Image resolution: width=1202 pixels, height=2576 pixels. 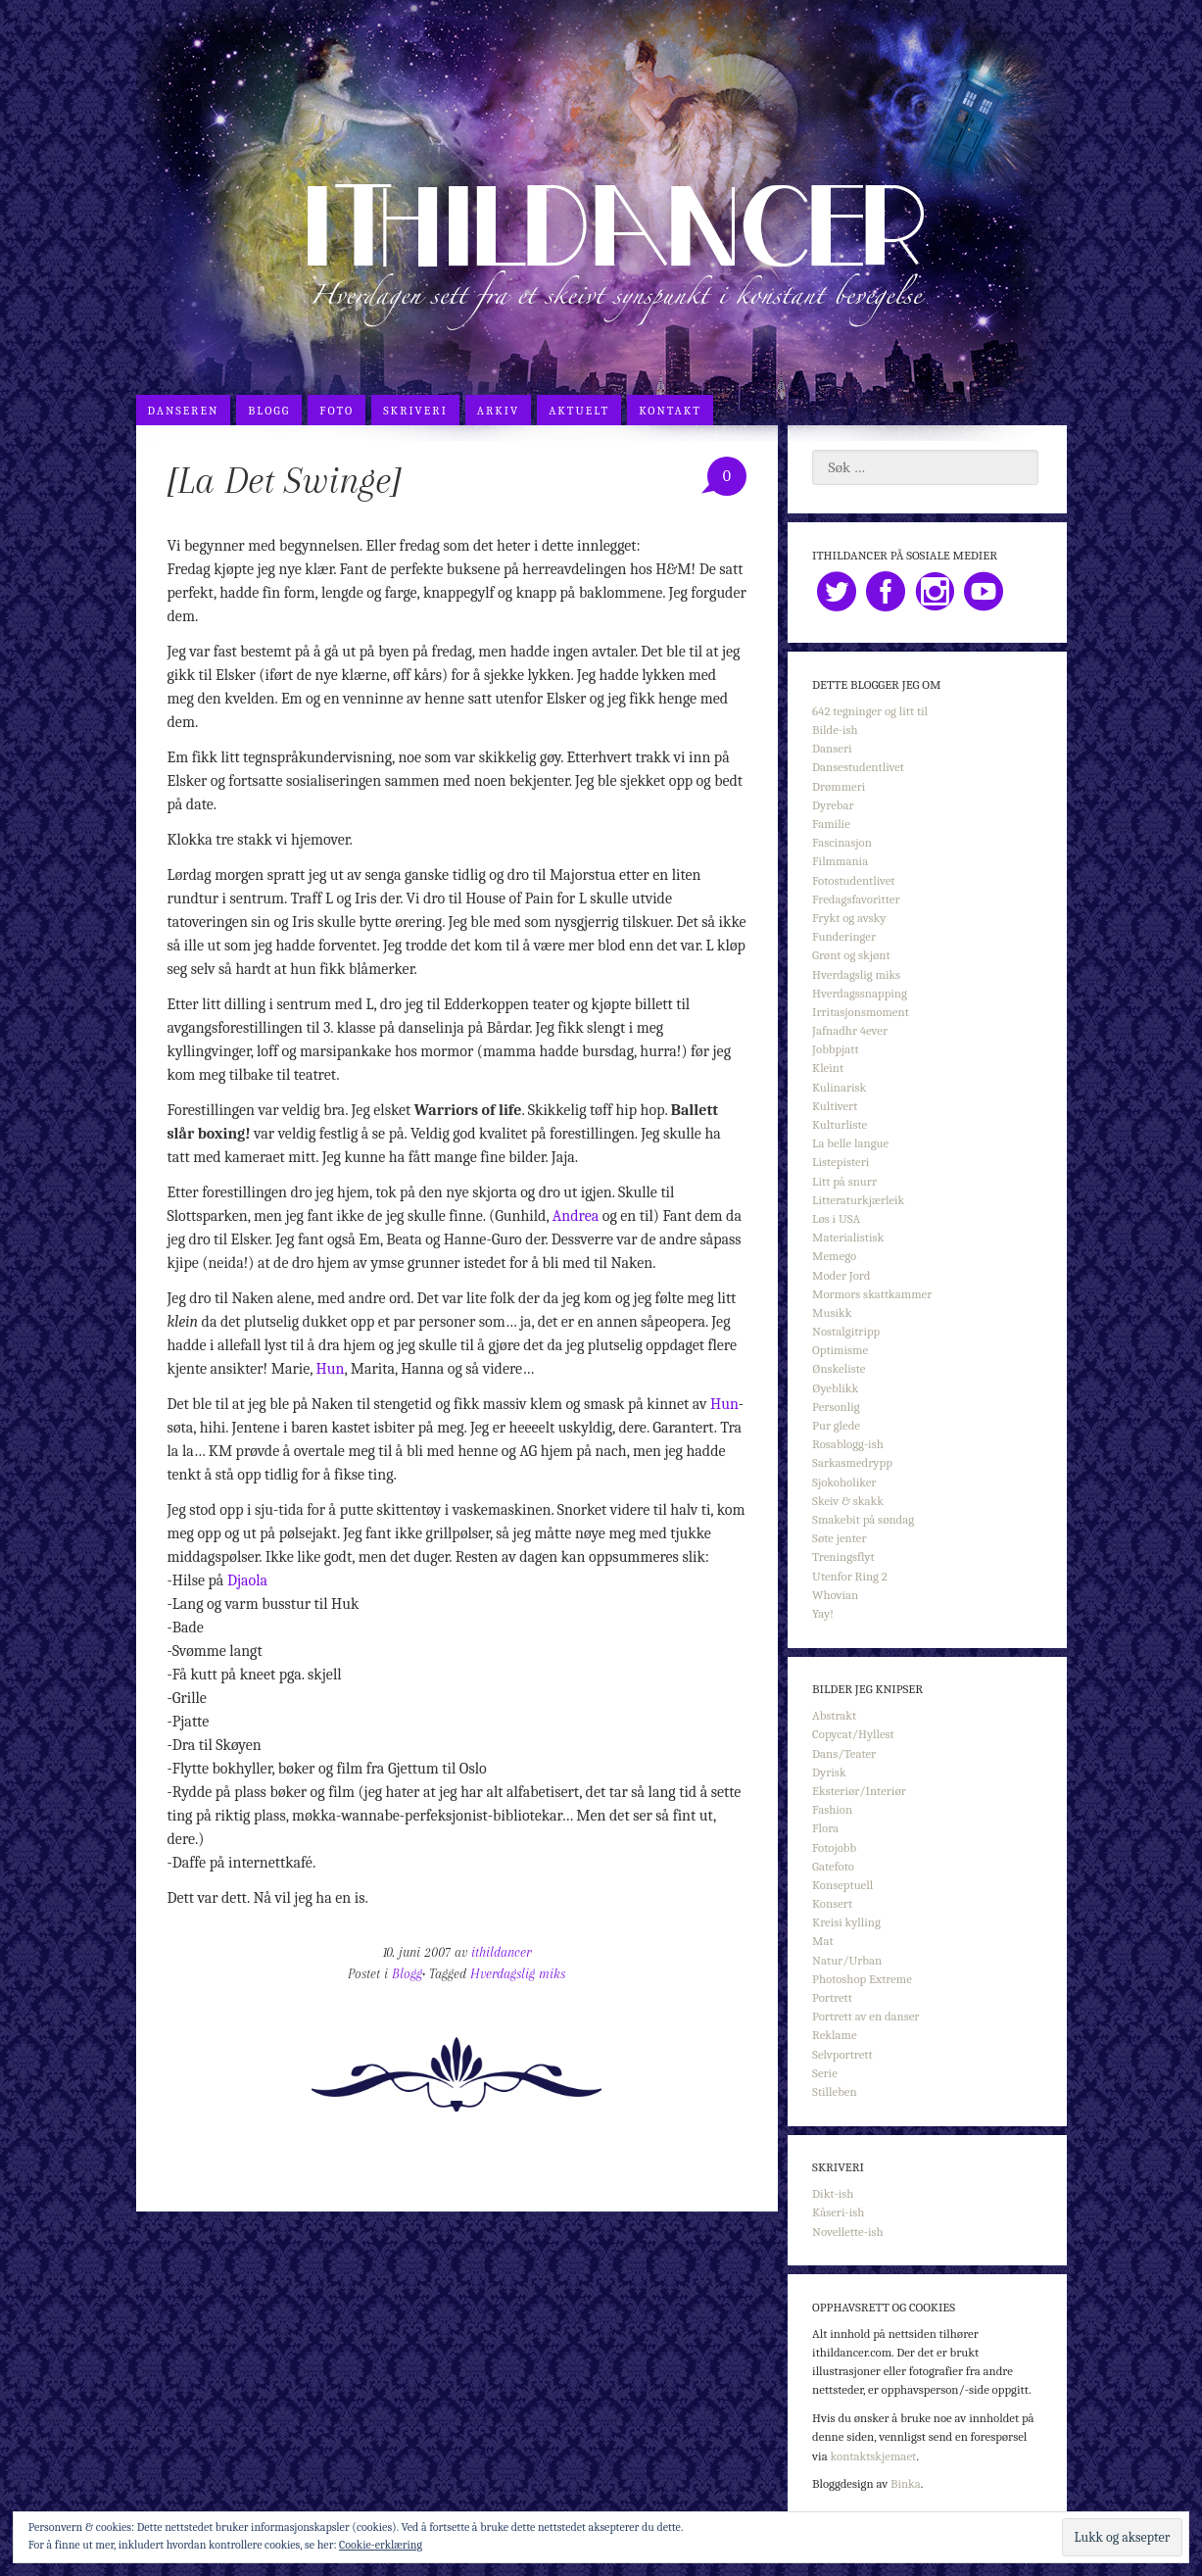 I want to click on Kåseri-ish, so click(x=838, y=2212).